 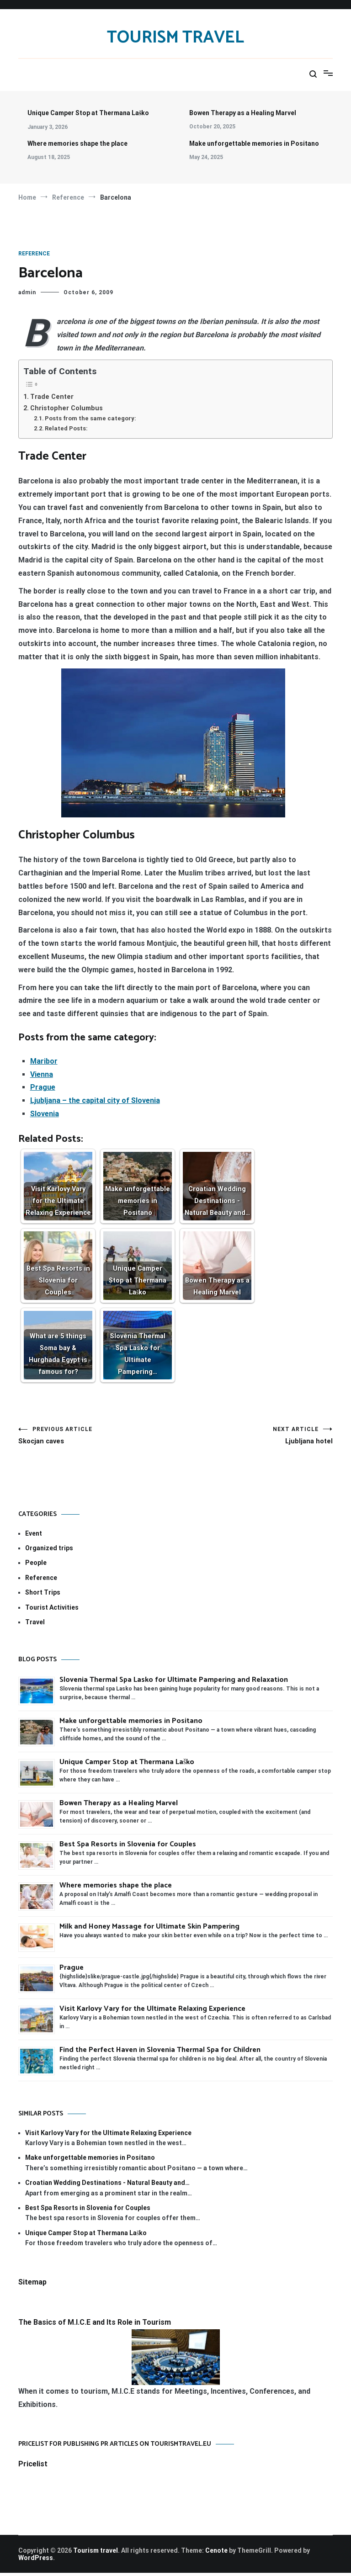 I want to click on Related Posts:, so click(x=66, y=428).